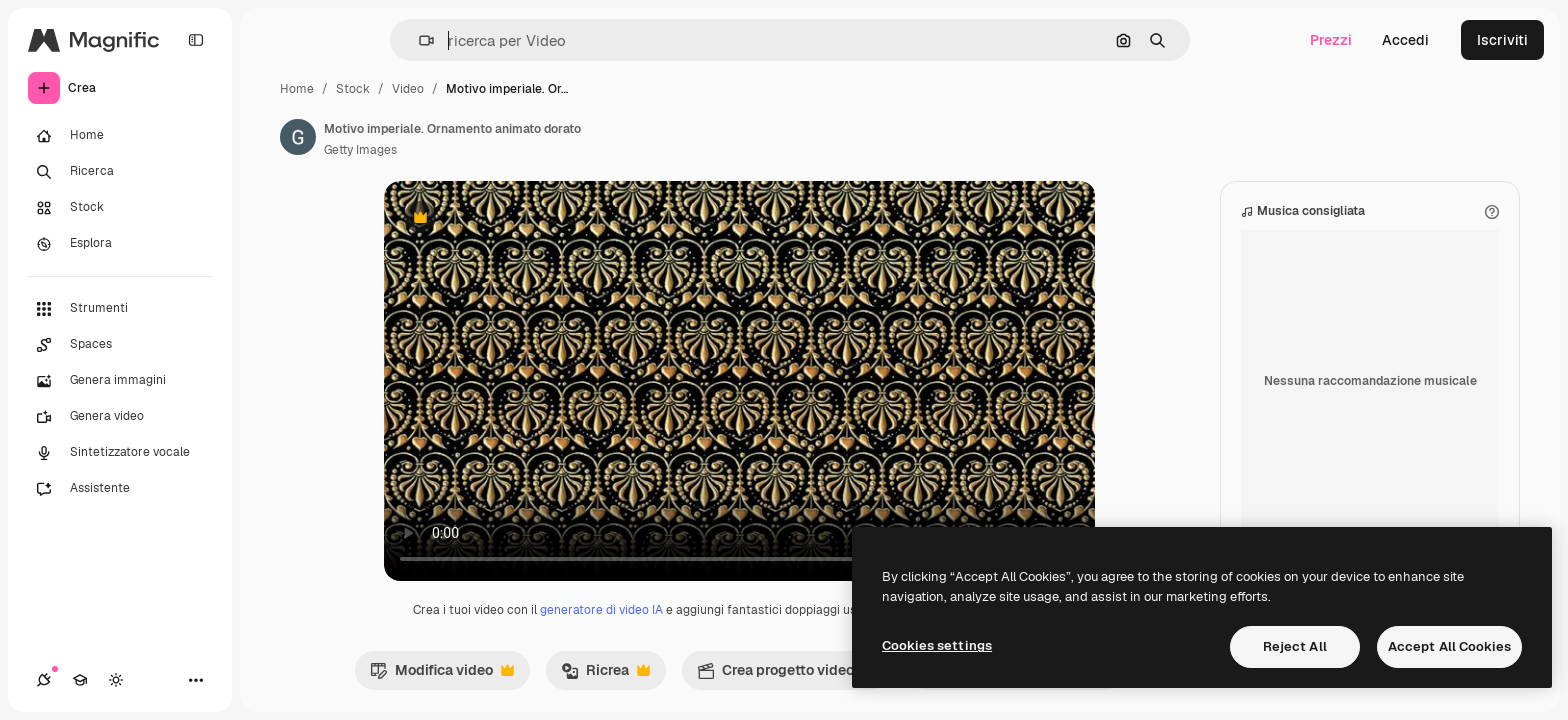 The width and height of the screenshot is (1568, 720). What do you see at coordinates (120, 345) in the screenshot?
I see `[Spaces]` at bounding box center [120, 345].